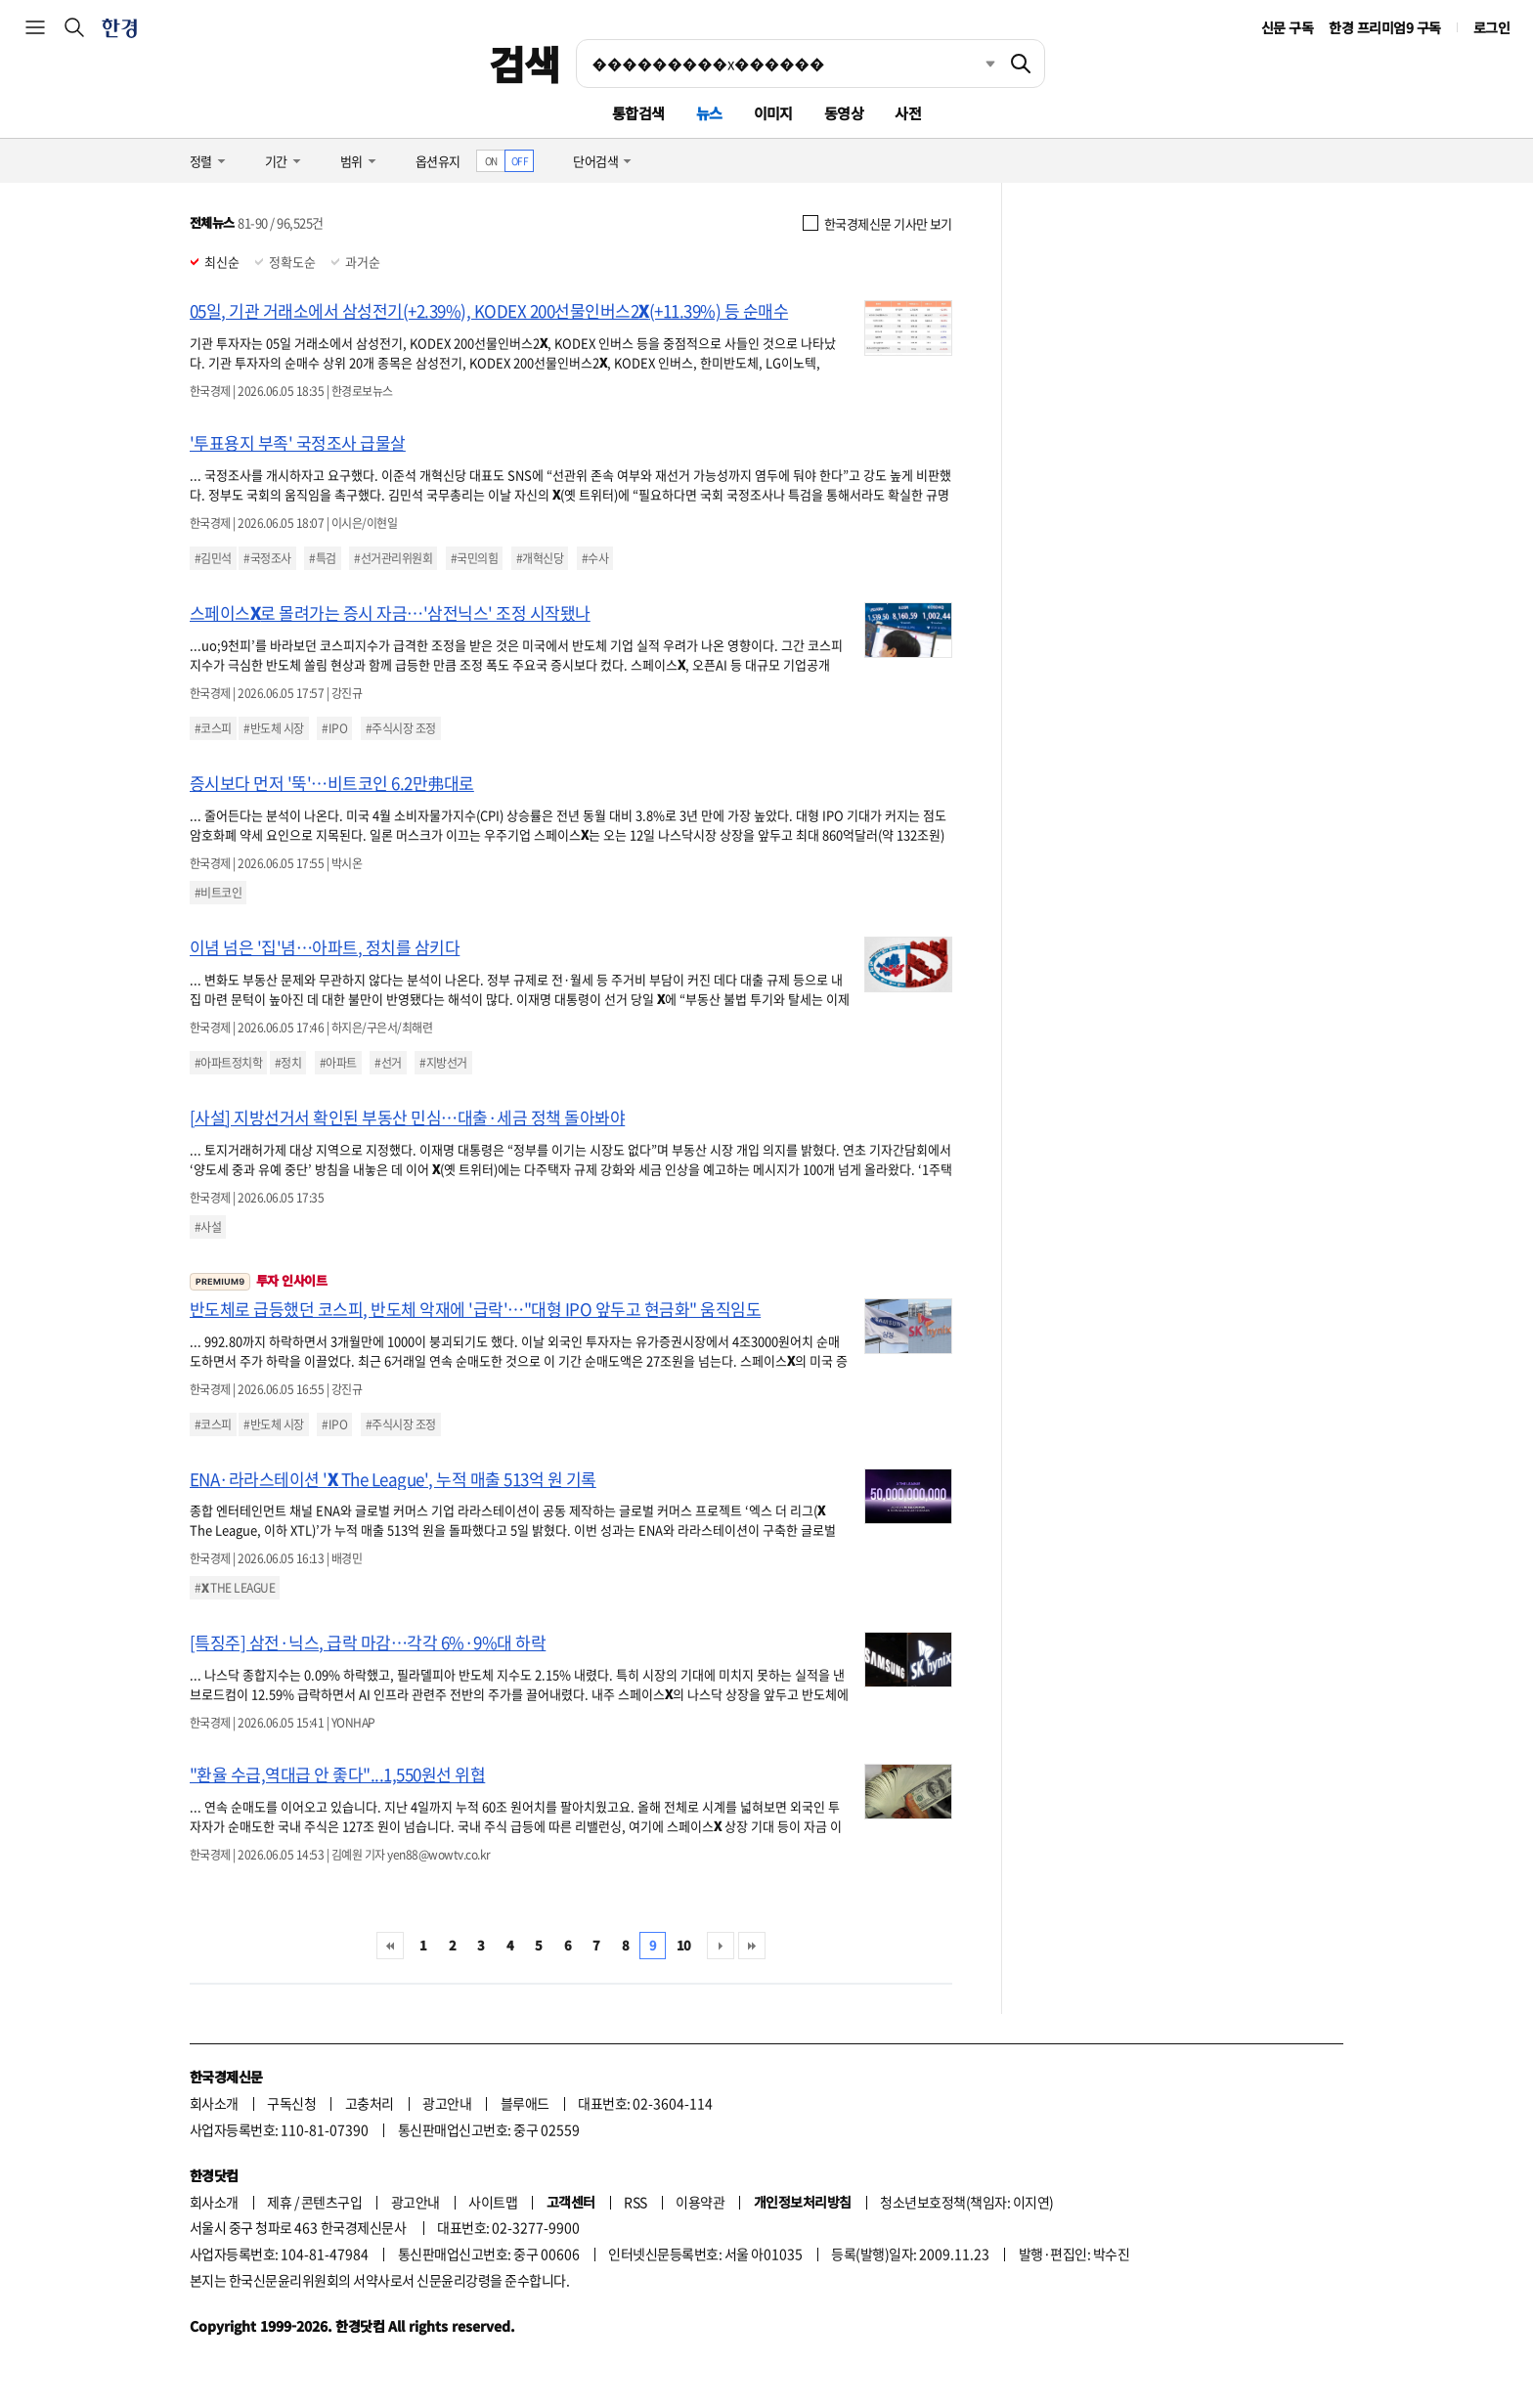 The width and height of the screenshot is (1533, 2408). I want to click on #정치, so click(288, 1063).